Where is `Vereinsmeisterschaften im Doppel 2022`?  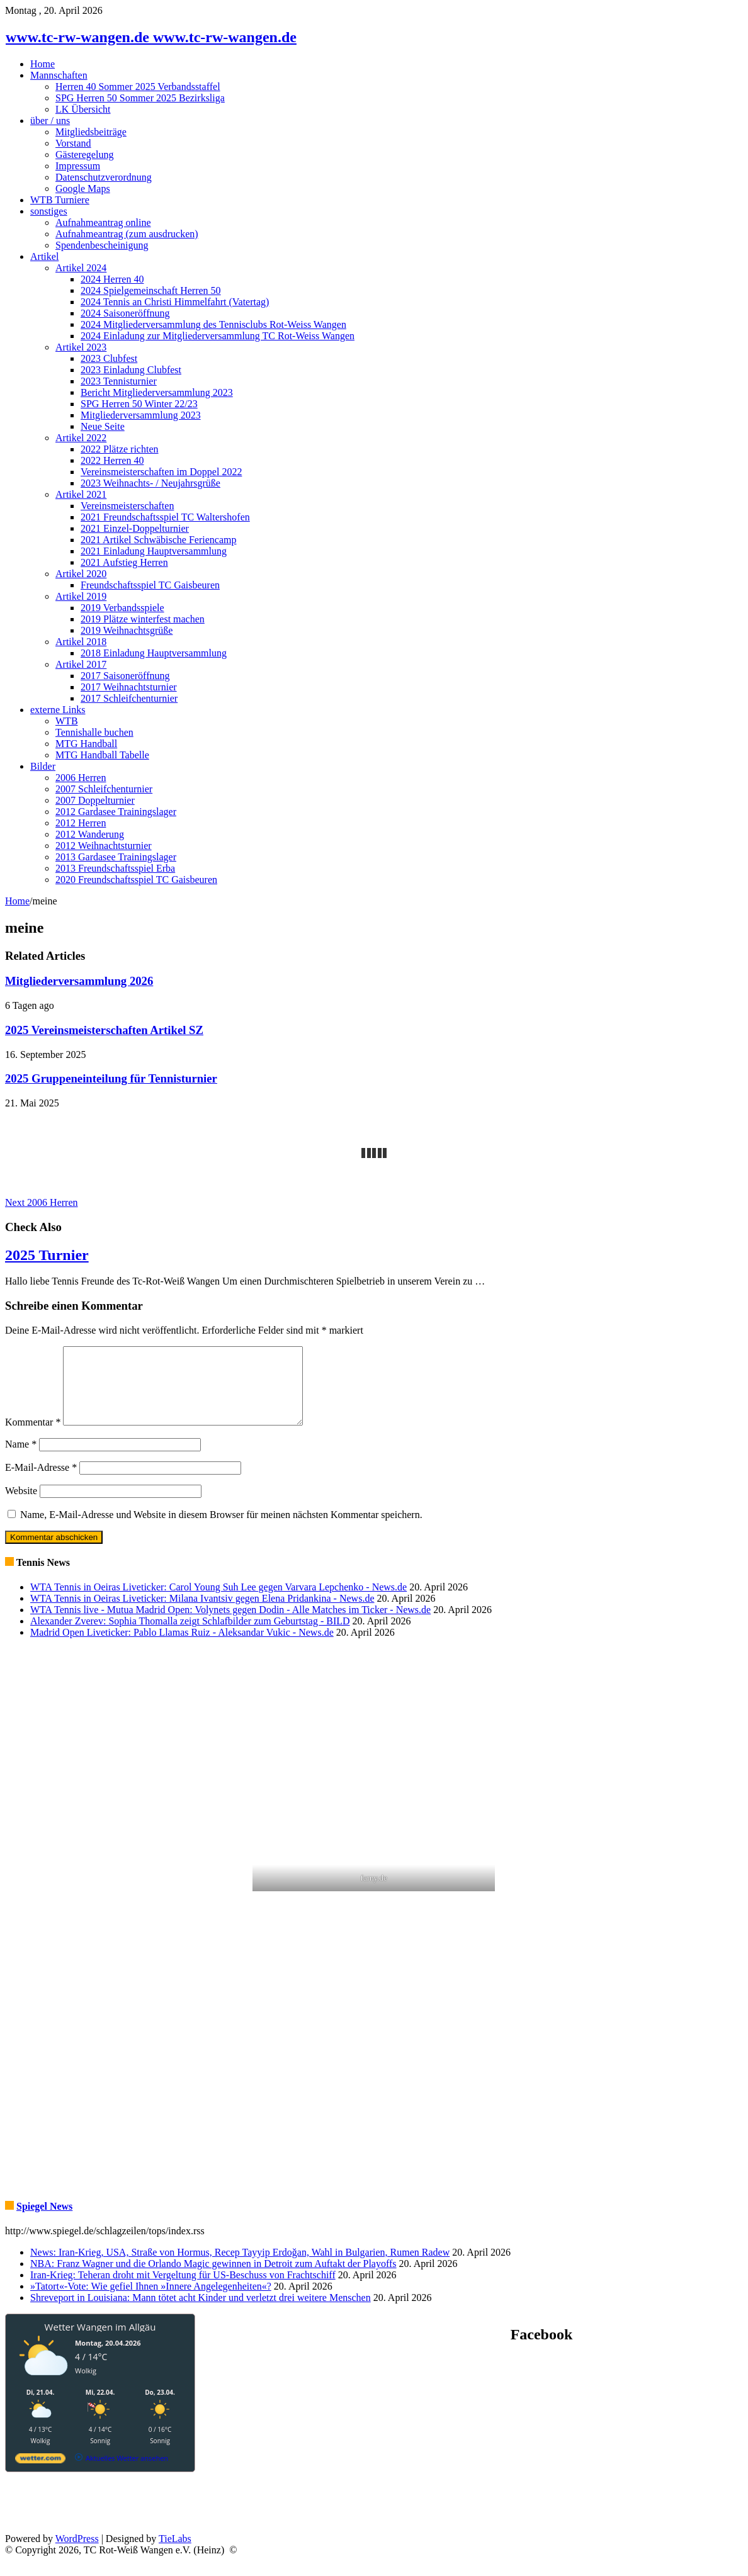 Vereinsmeisterschaften im Doppel 2022 is located at coordinates (161, 471).